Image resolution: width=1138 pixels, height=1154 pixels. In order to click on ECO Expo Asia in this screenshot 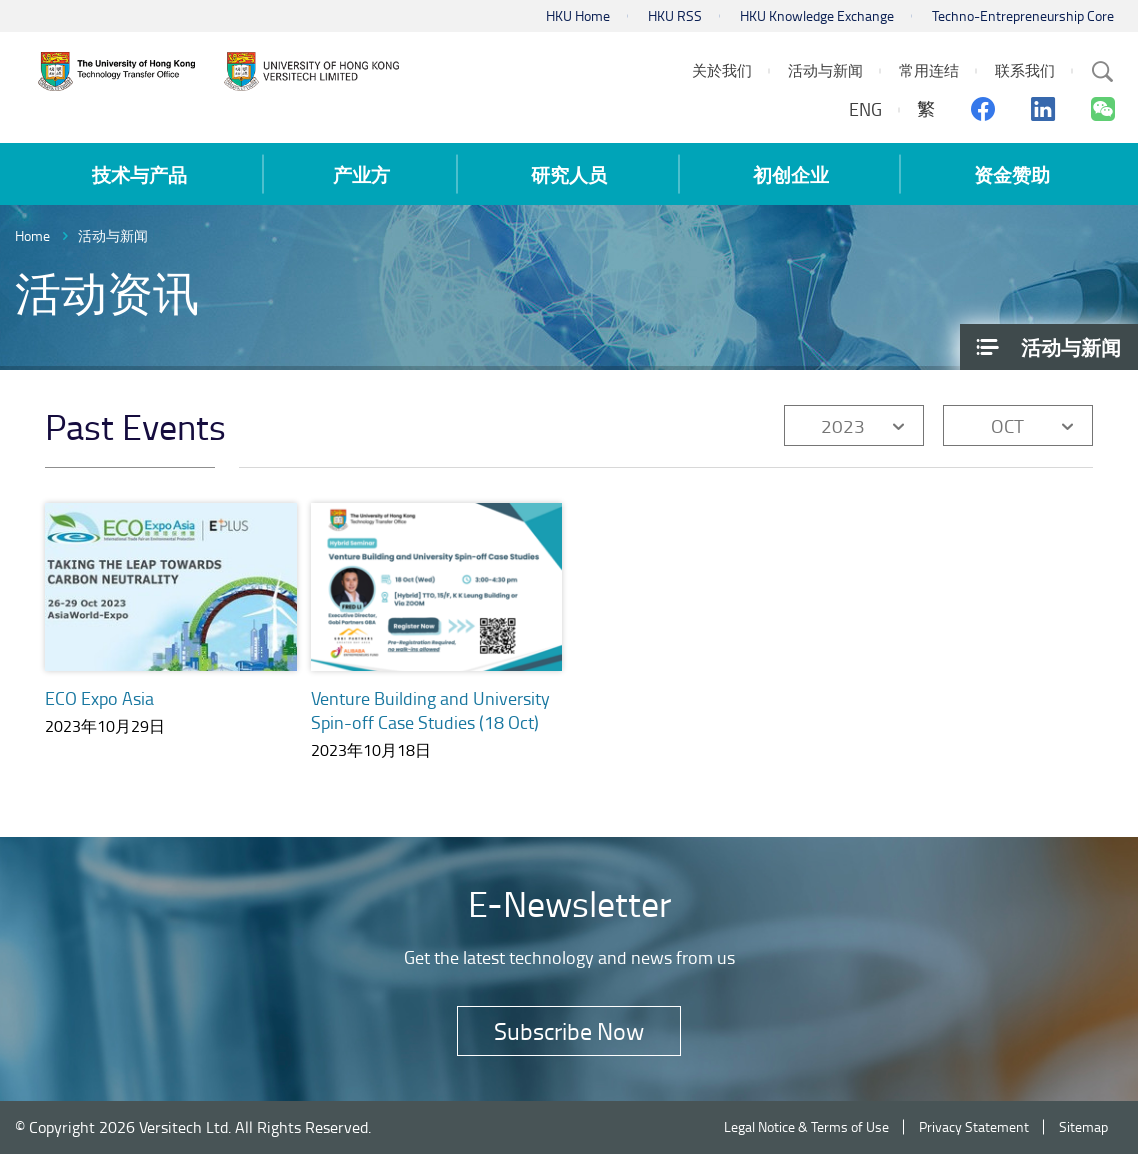, I will do `click(99, 698)`.